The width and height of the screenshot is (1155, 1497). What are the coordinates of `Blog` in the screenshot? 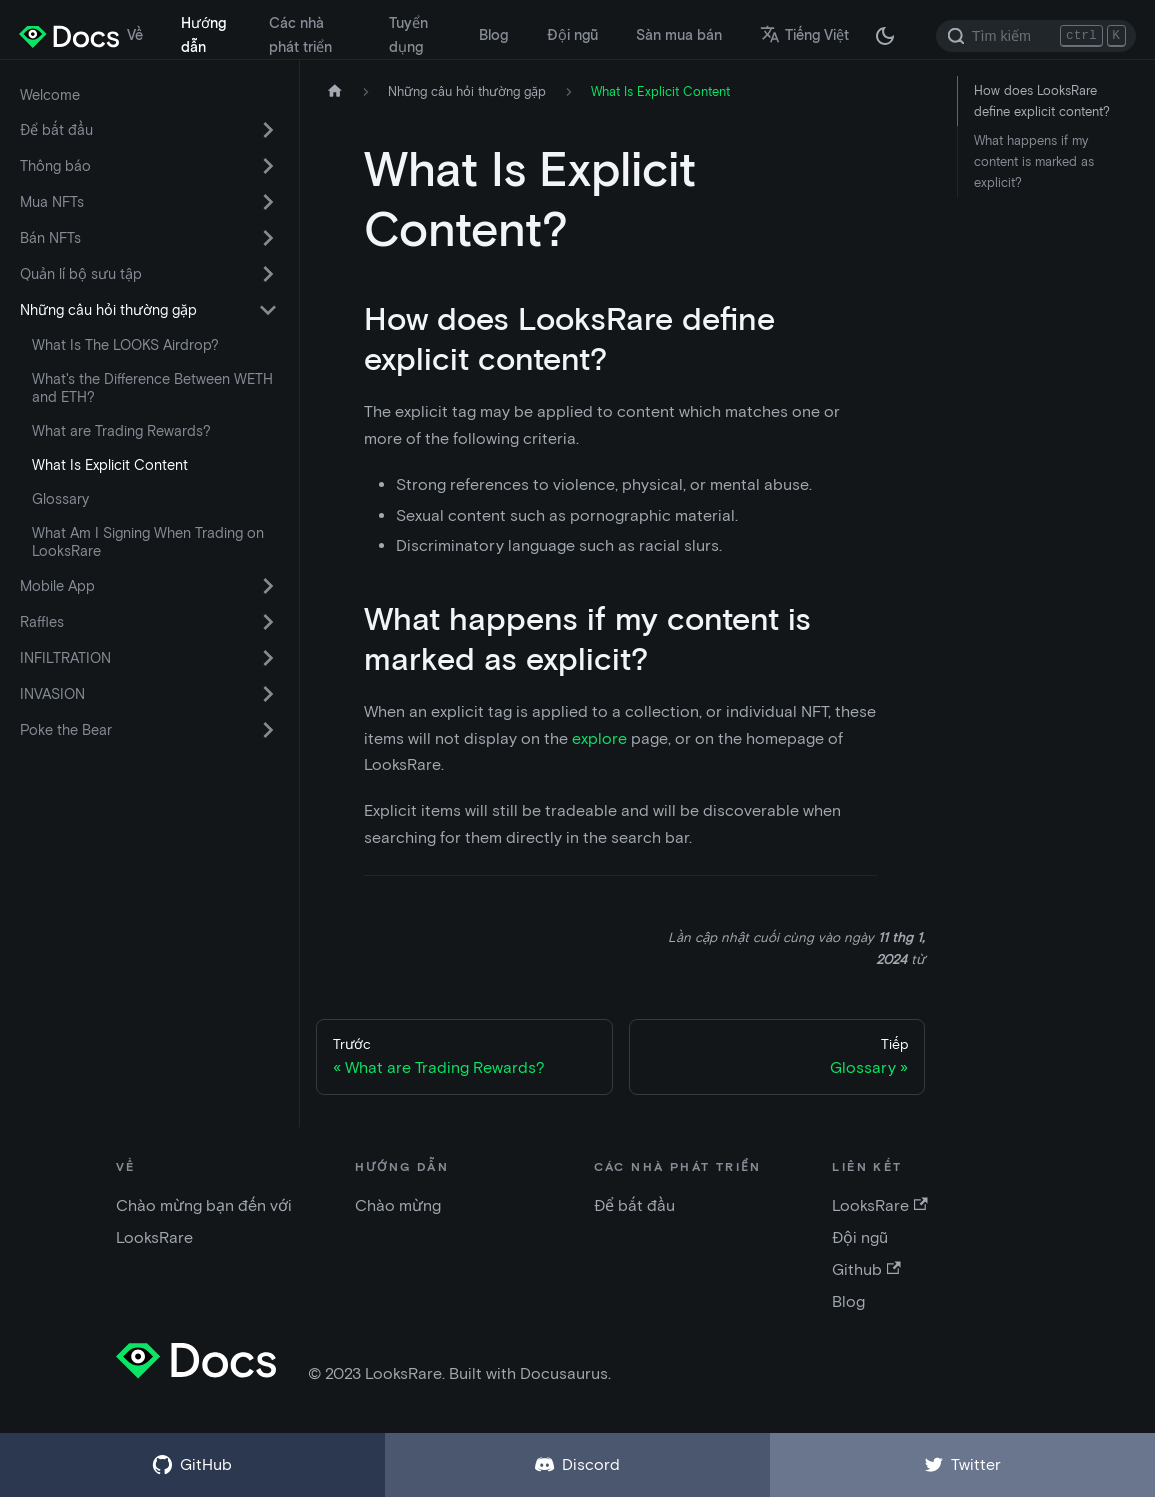 It's located at (493, 35).